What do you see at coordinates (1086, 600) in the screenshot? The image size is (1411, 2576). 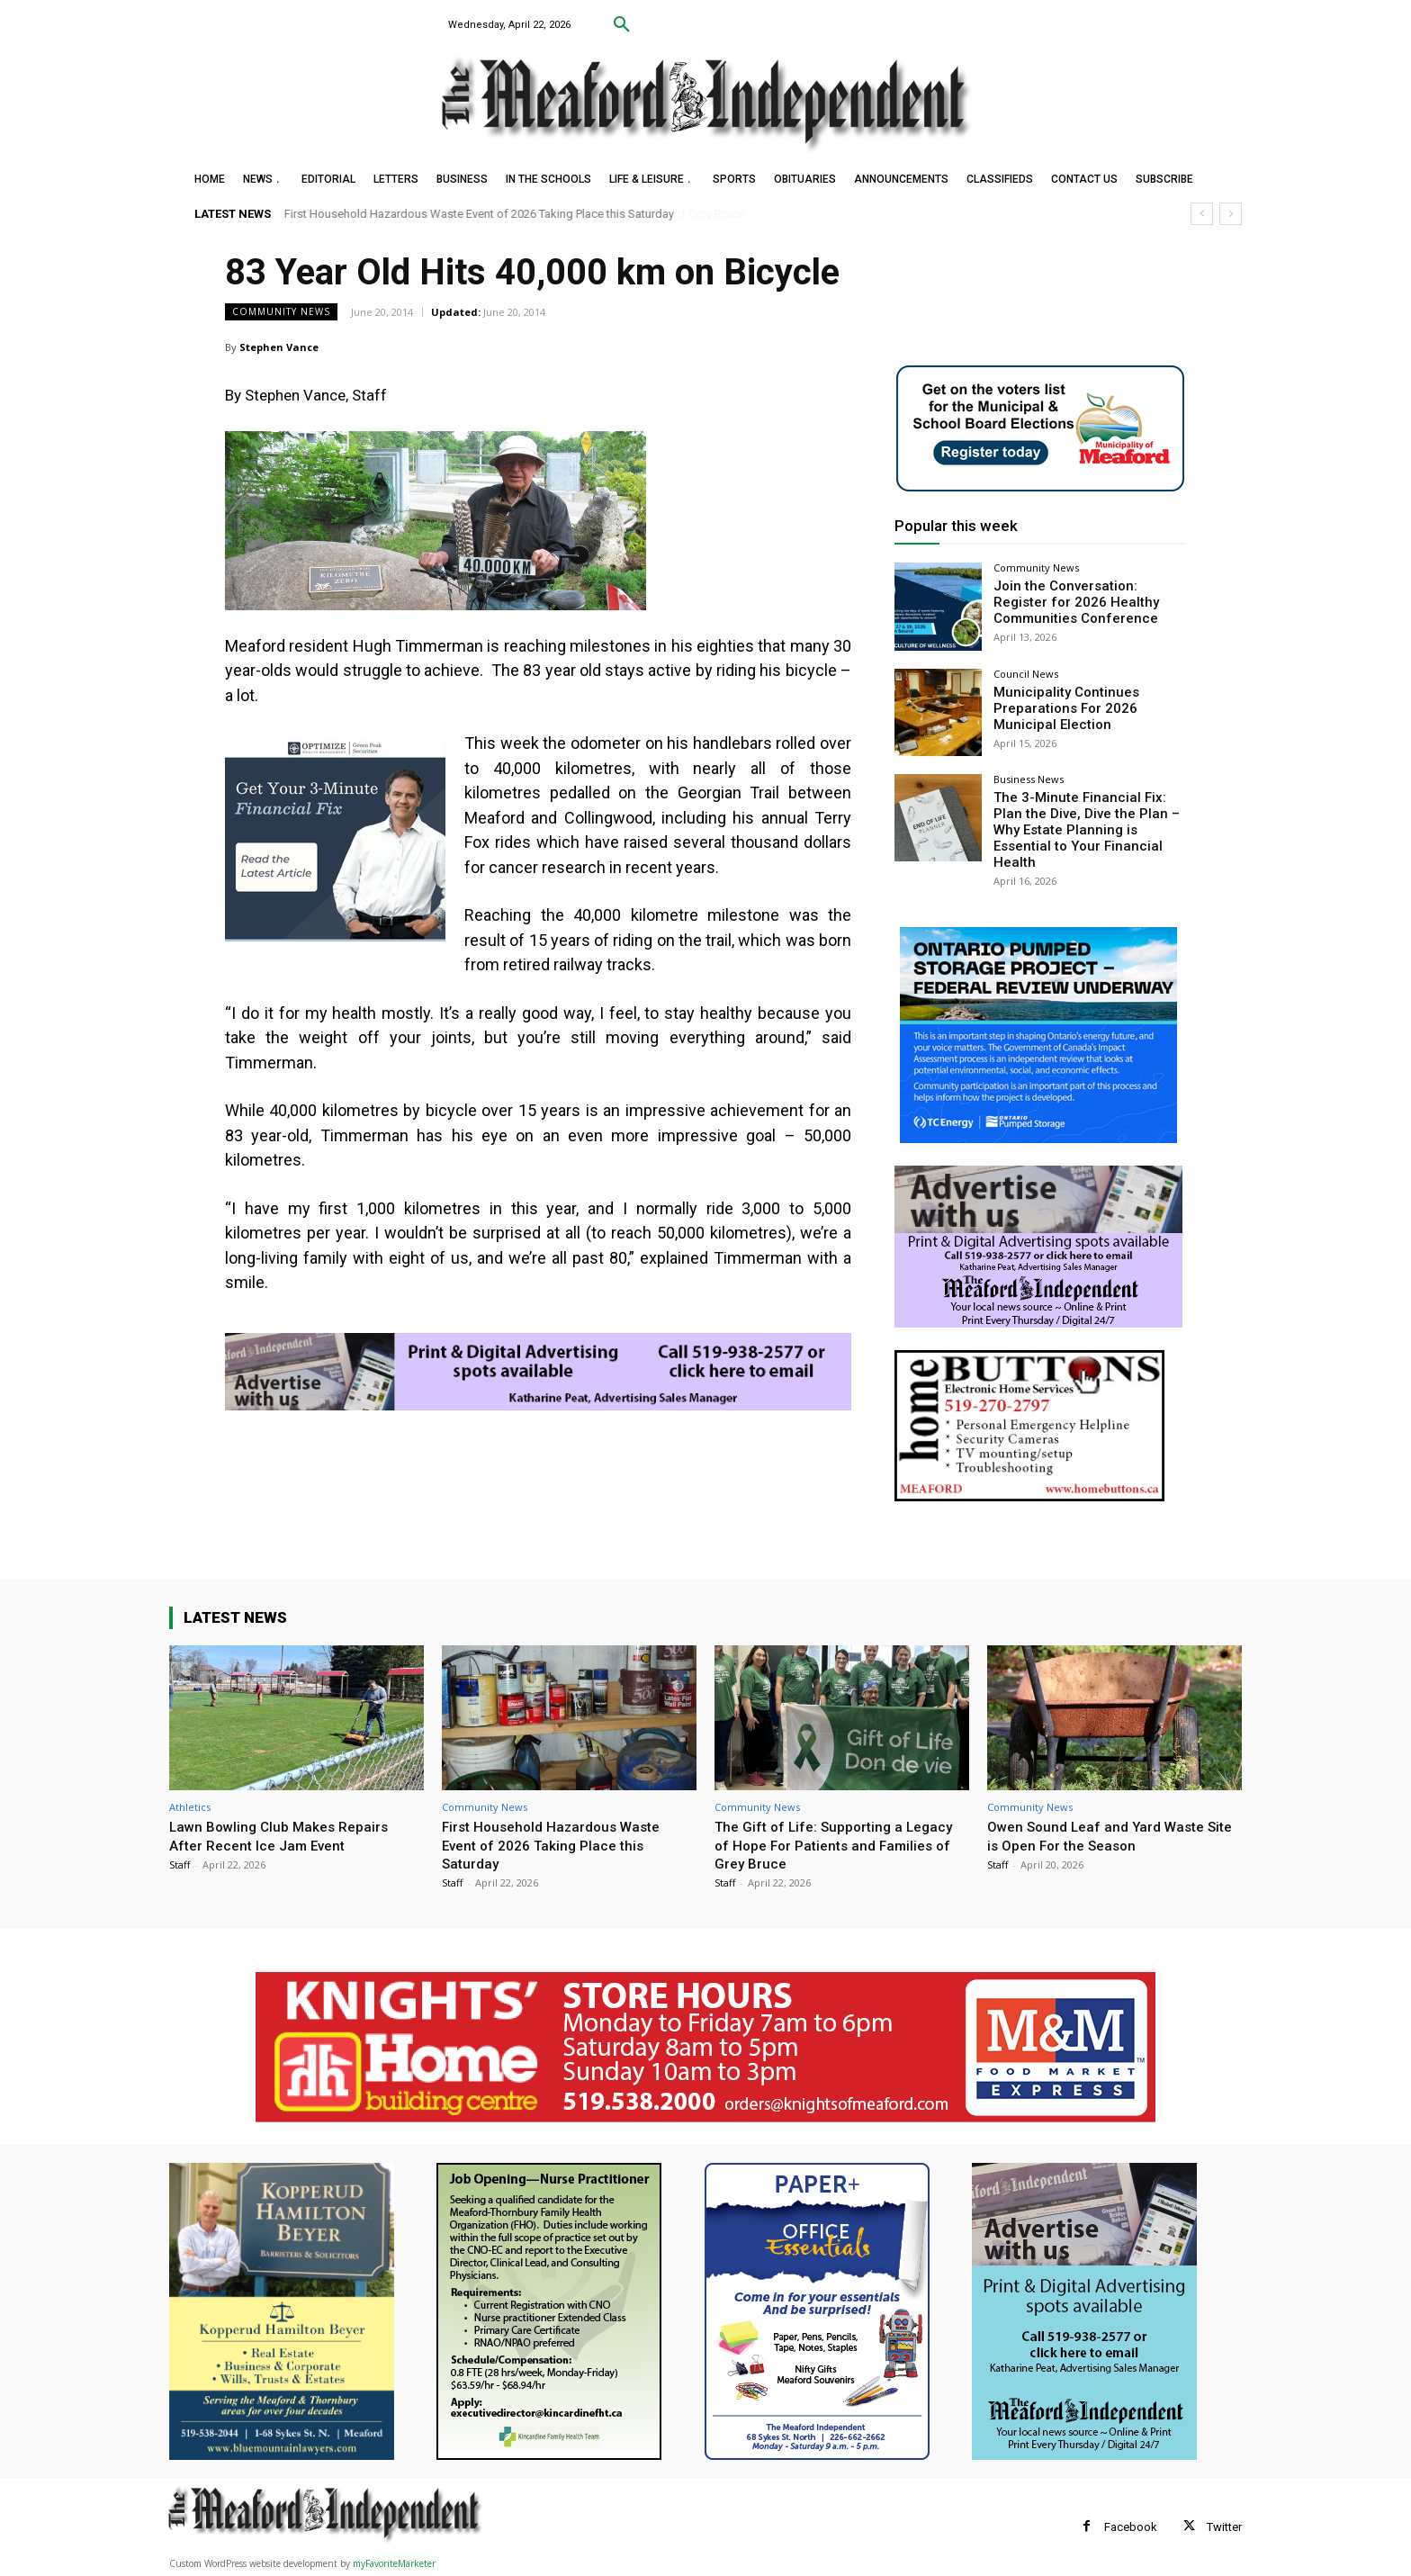 I see `Join the Conversation: Register for 2026 Healthy Communities Conference` at bounding box center [1086, 600].